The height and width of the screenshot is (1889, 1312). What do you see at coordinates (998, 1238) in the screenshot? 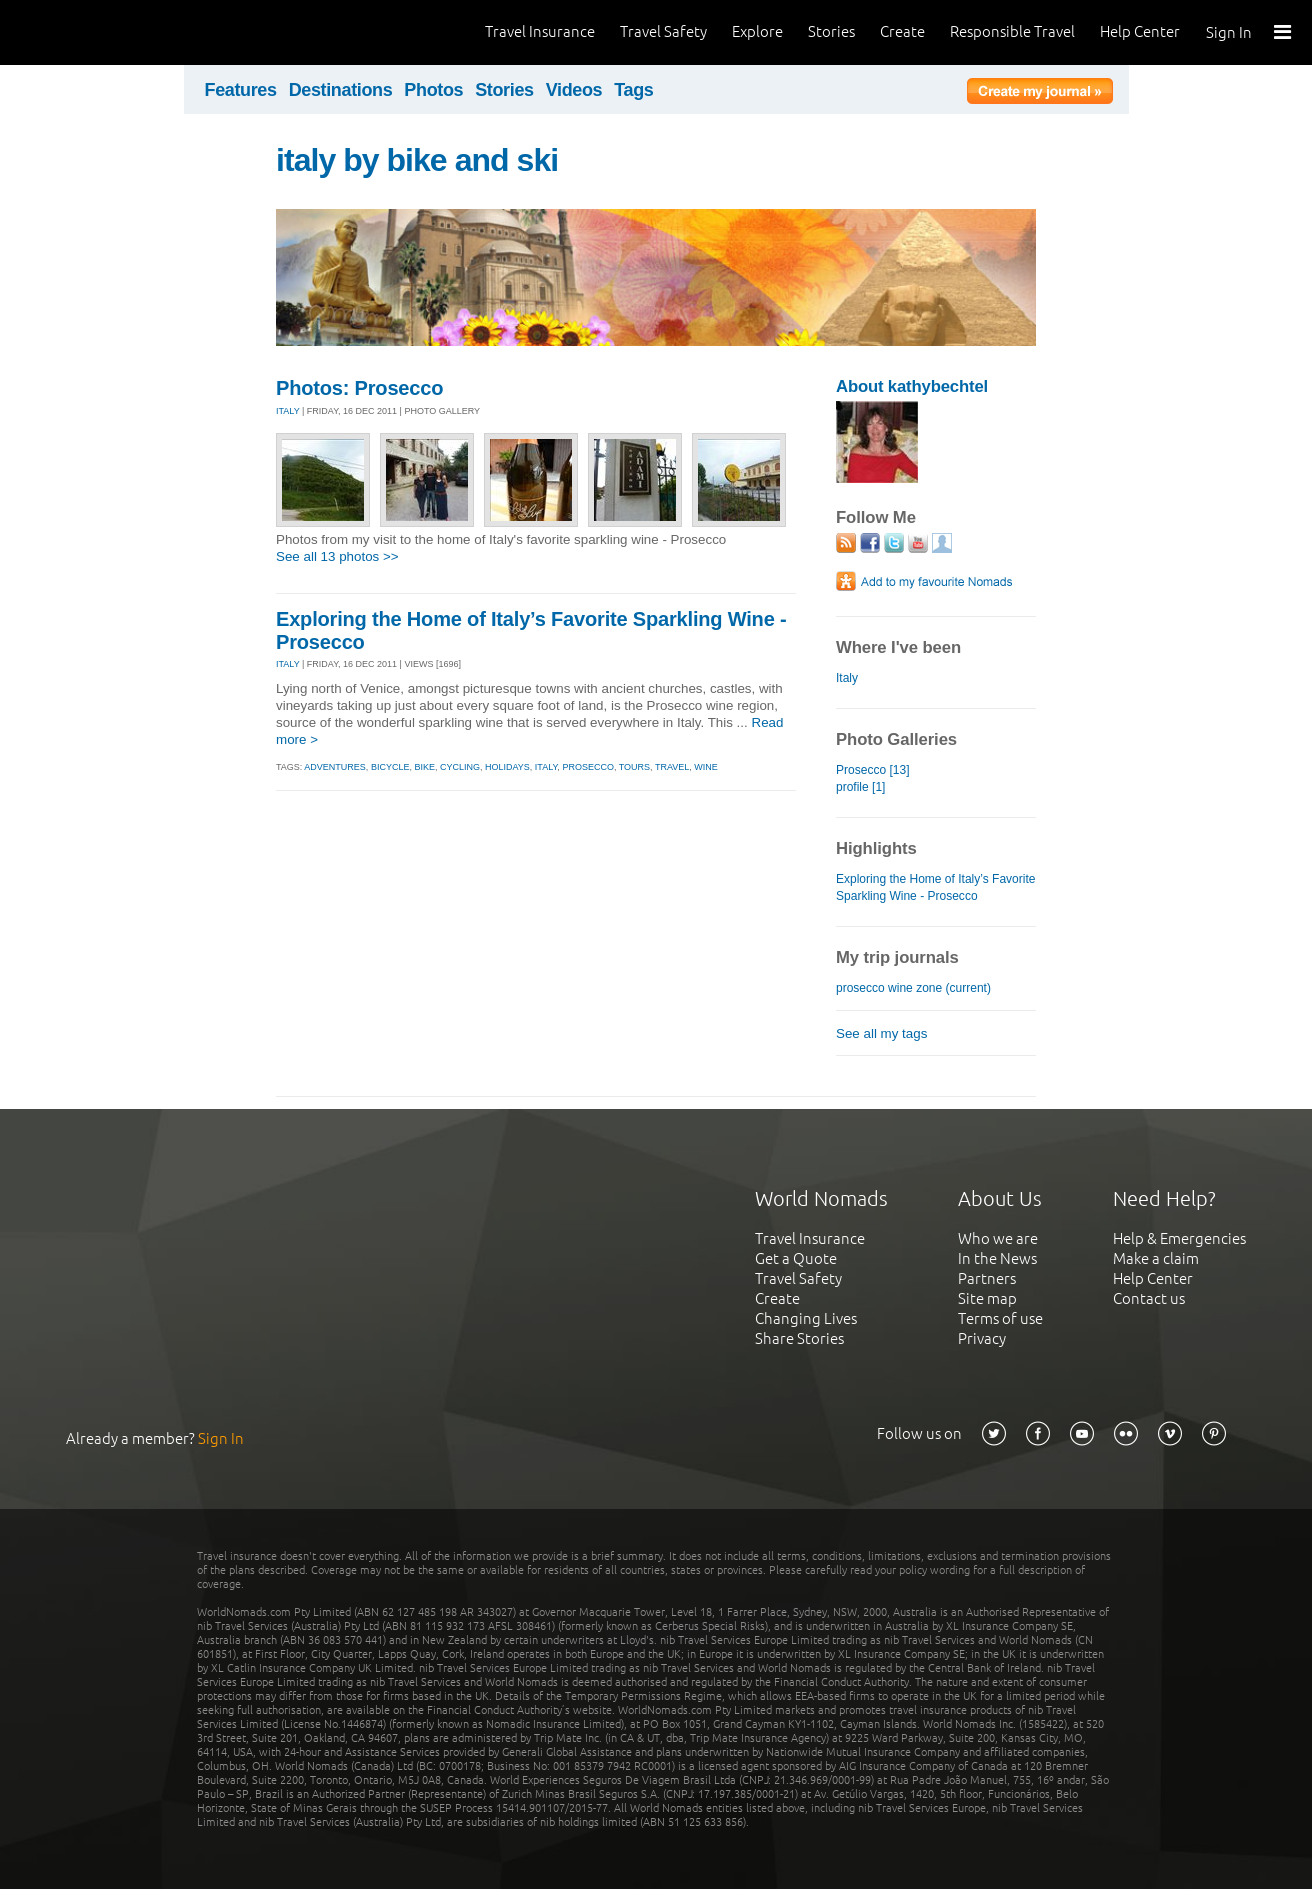
I see `Who we are` at bounding box center [998, 1238].